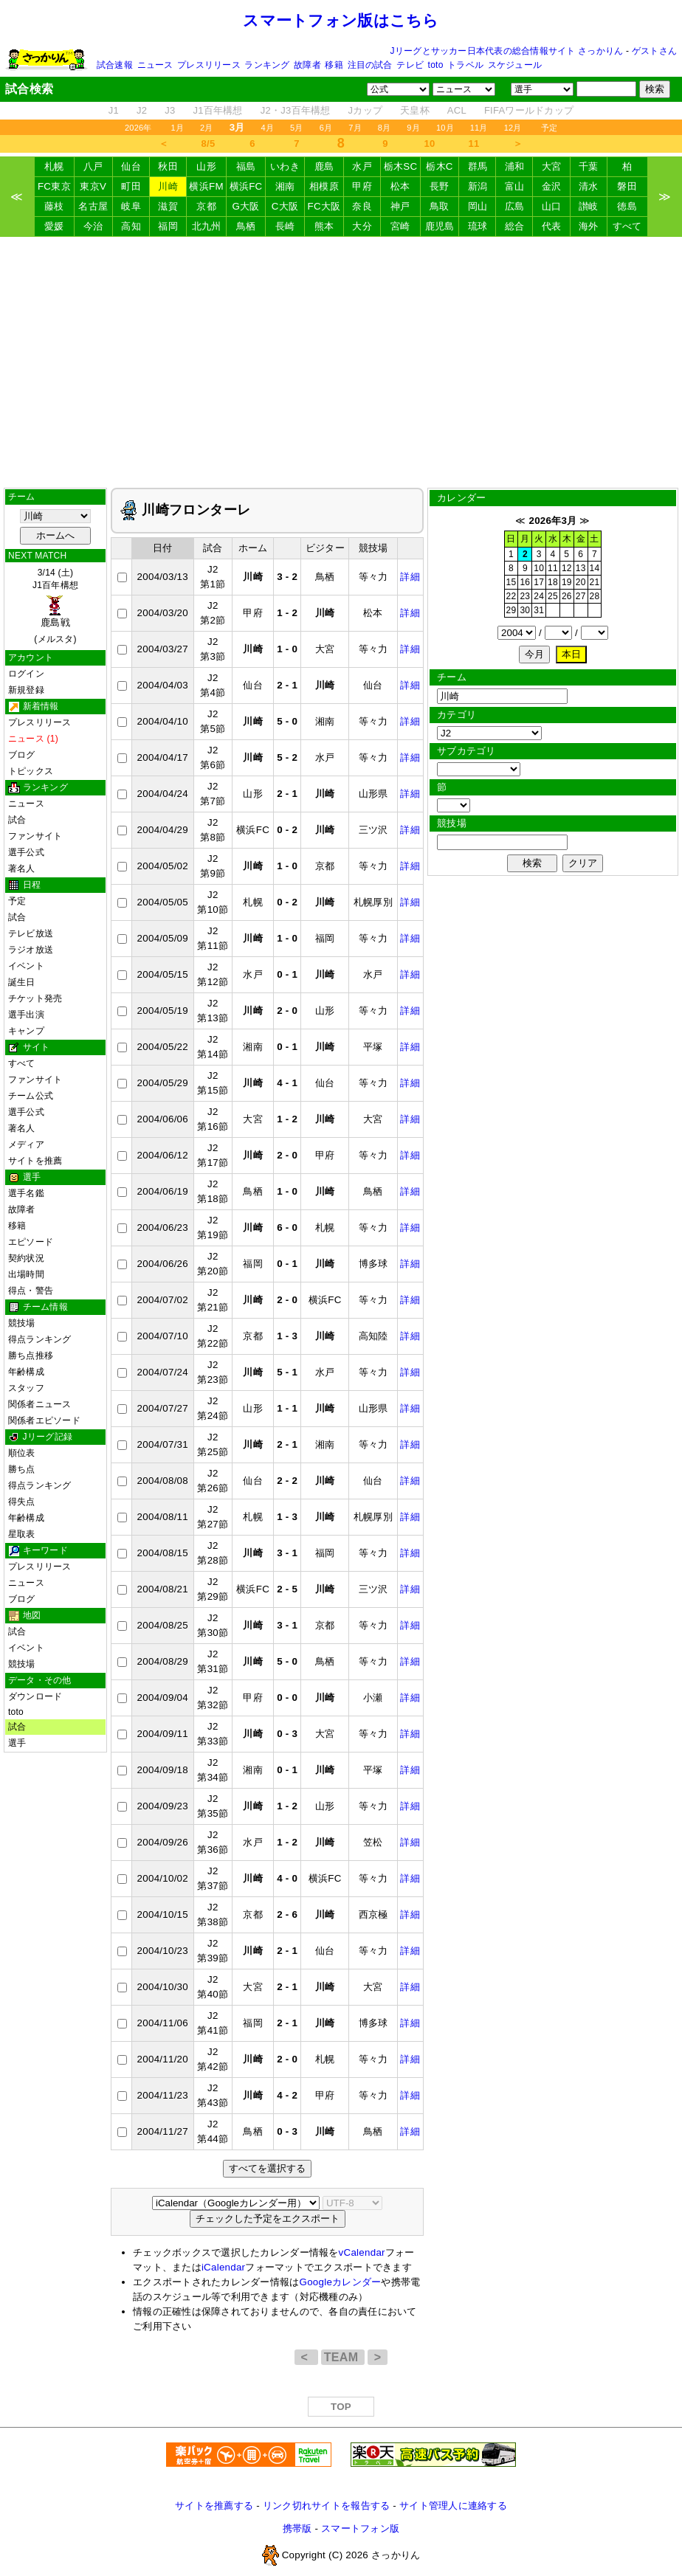  I want to click on 29, so click(511, 610).